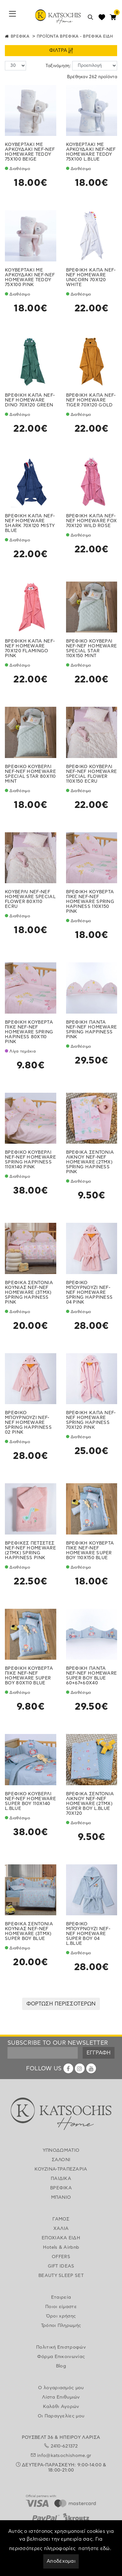 This screenshot has height=2576, width=122. Describe the element at coordinates (30, 523) in the screenshot. I see `ΒΡΕΦΙΚΗ ΚΑΠΑ NEF-NEF HOMEWARE SHARK 70X120 MISTY BLUE` at that location.